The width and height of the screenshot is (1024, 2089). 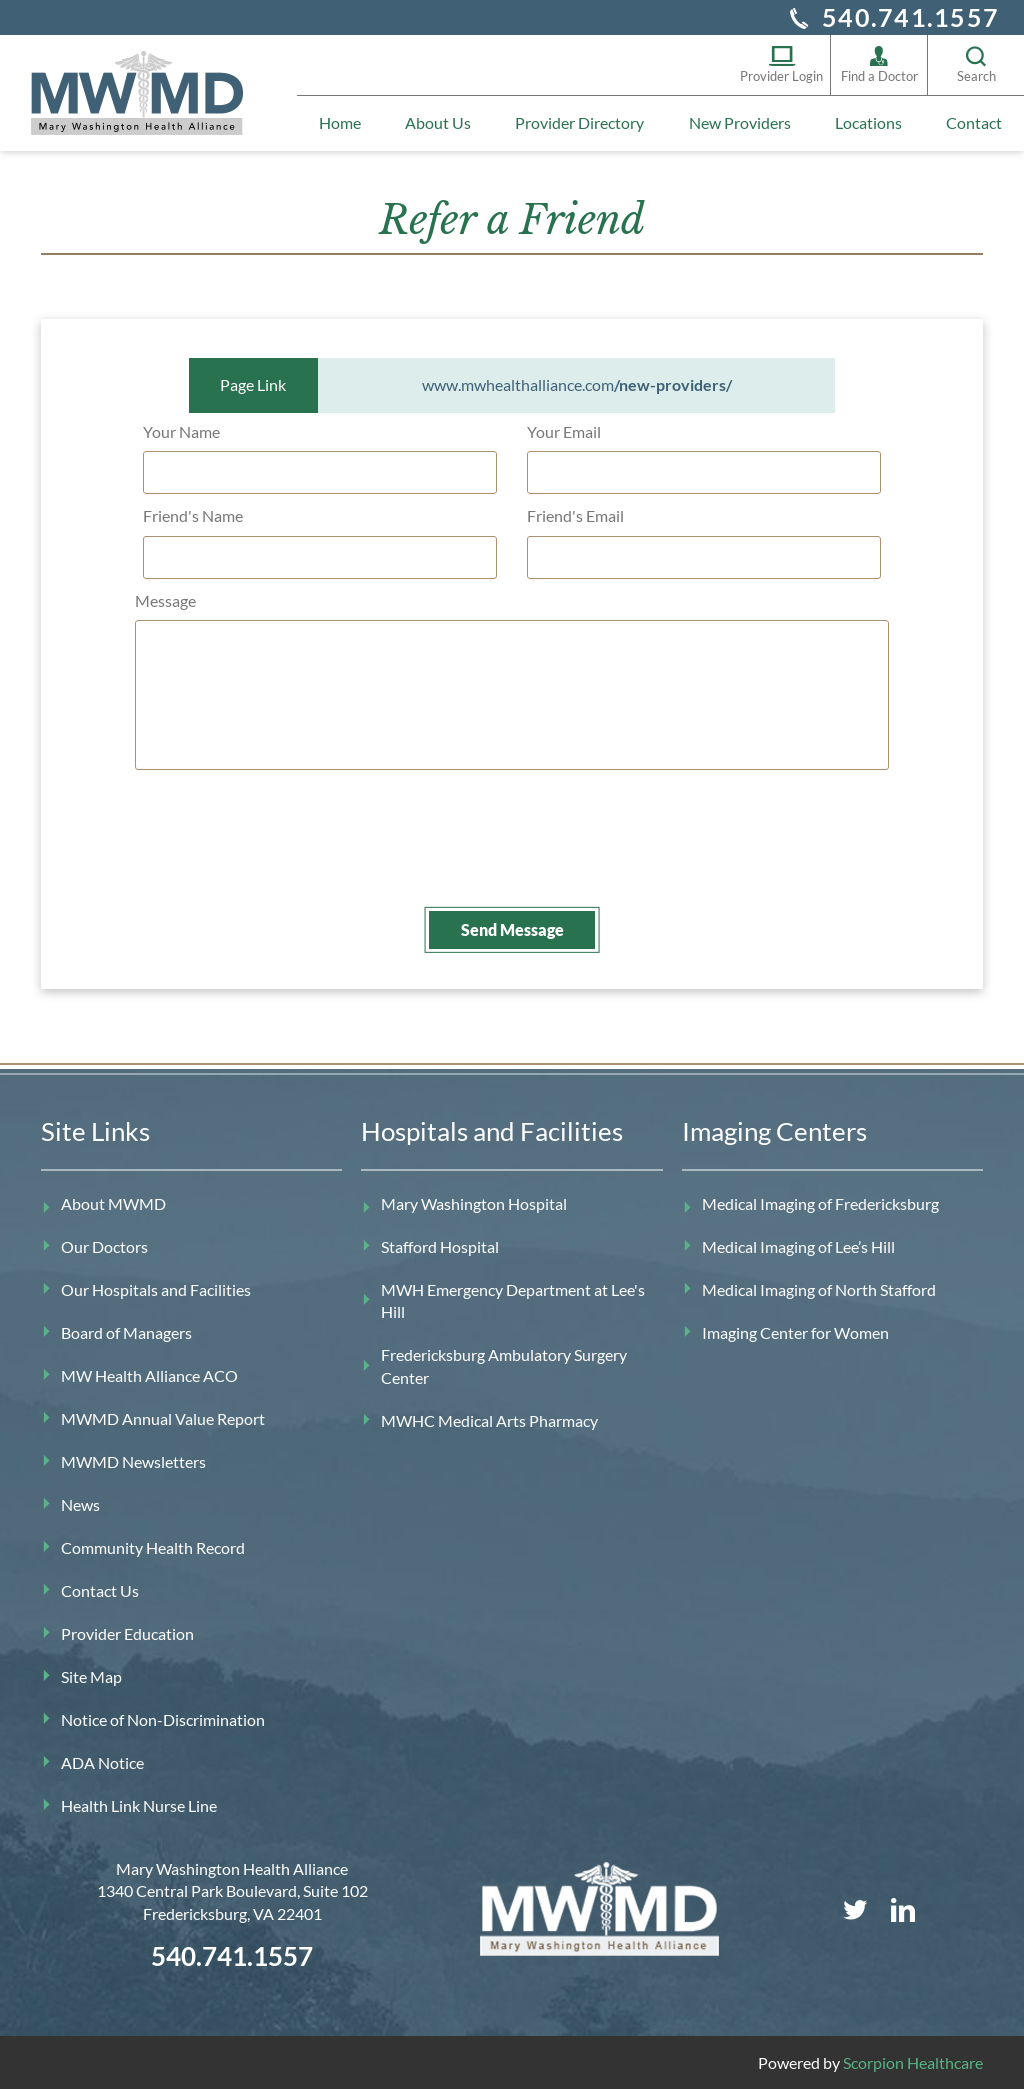 What do you see at coordinates (974, 122) in the screenshot?
I see `Contact` at bounding box center [974, 122].